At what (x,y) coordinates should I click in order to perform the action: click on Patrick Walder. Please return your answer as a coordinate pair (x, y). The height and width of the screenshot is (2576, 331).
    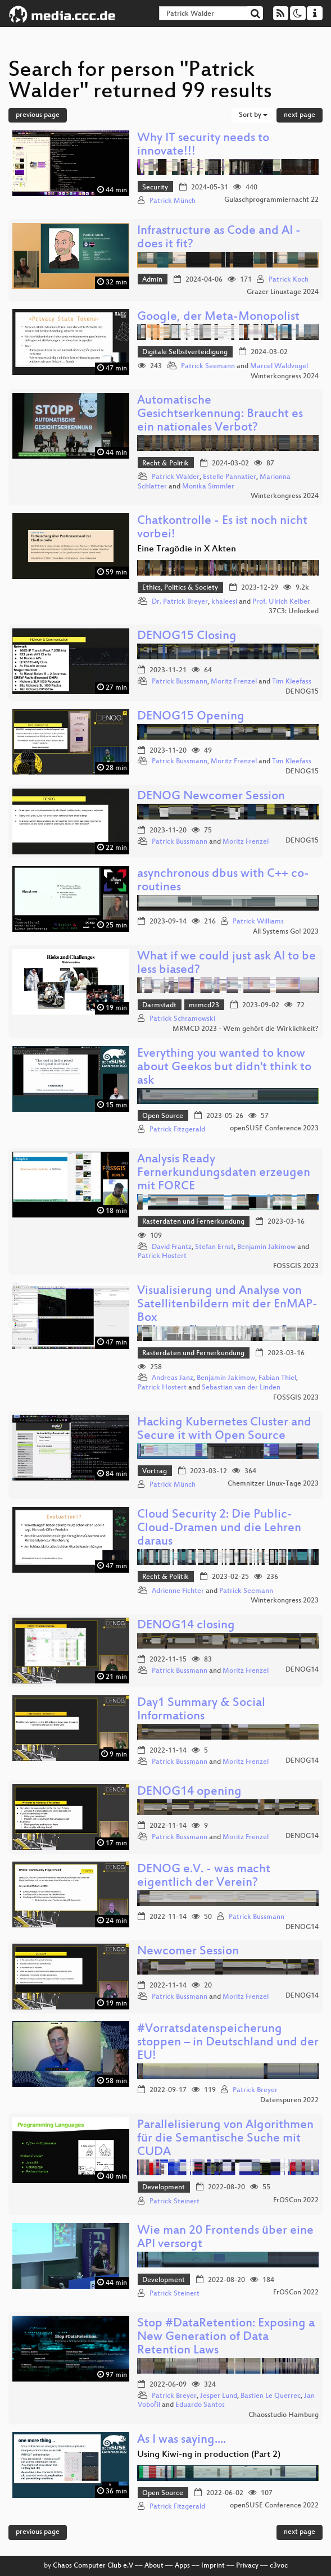
    Looking at the image, I should click on (175, 477).